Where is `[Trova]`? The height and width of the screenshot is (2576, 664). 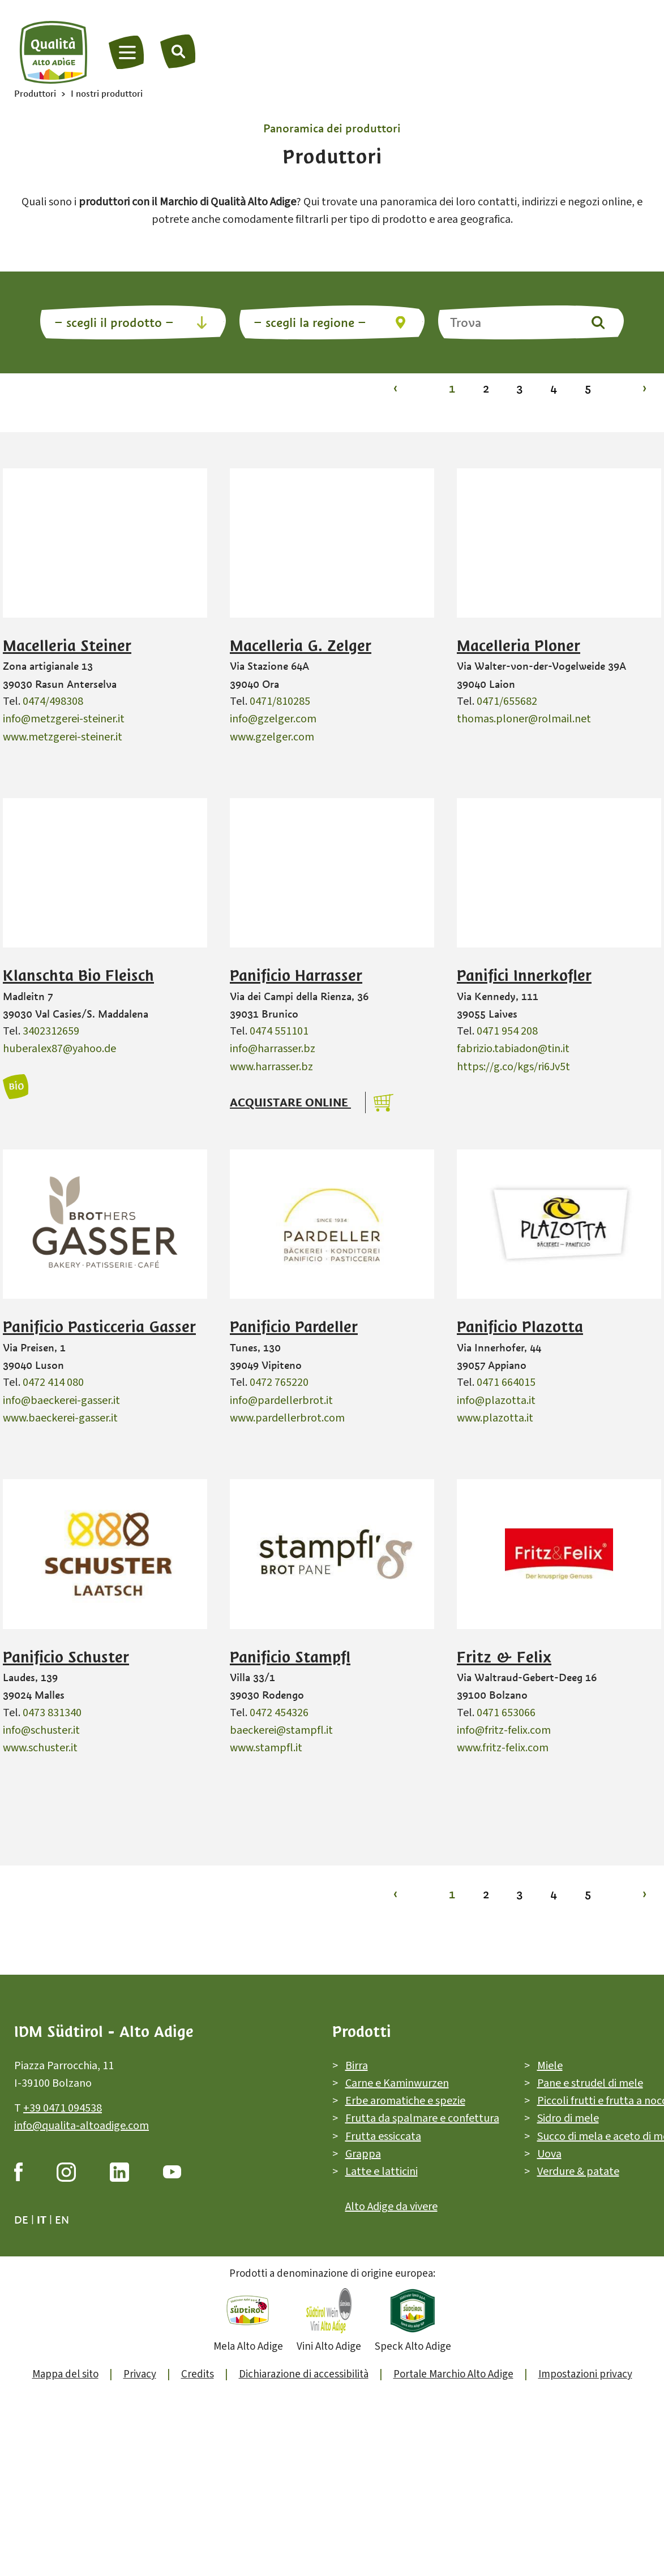
[Trova] is located at coordinates (178, 50).